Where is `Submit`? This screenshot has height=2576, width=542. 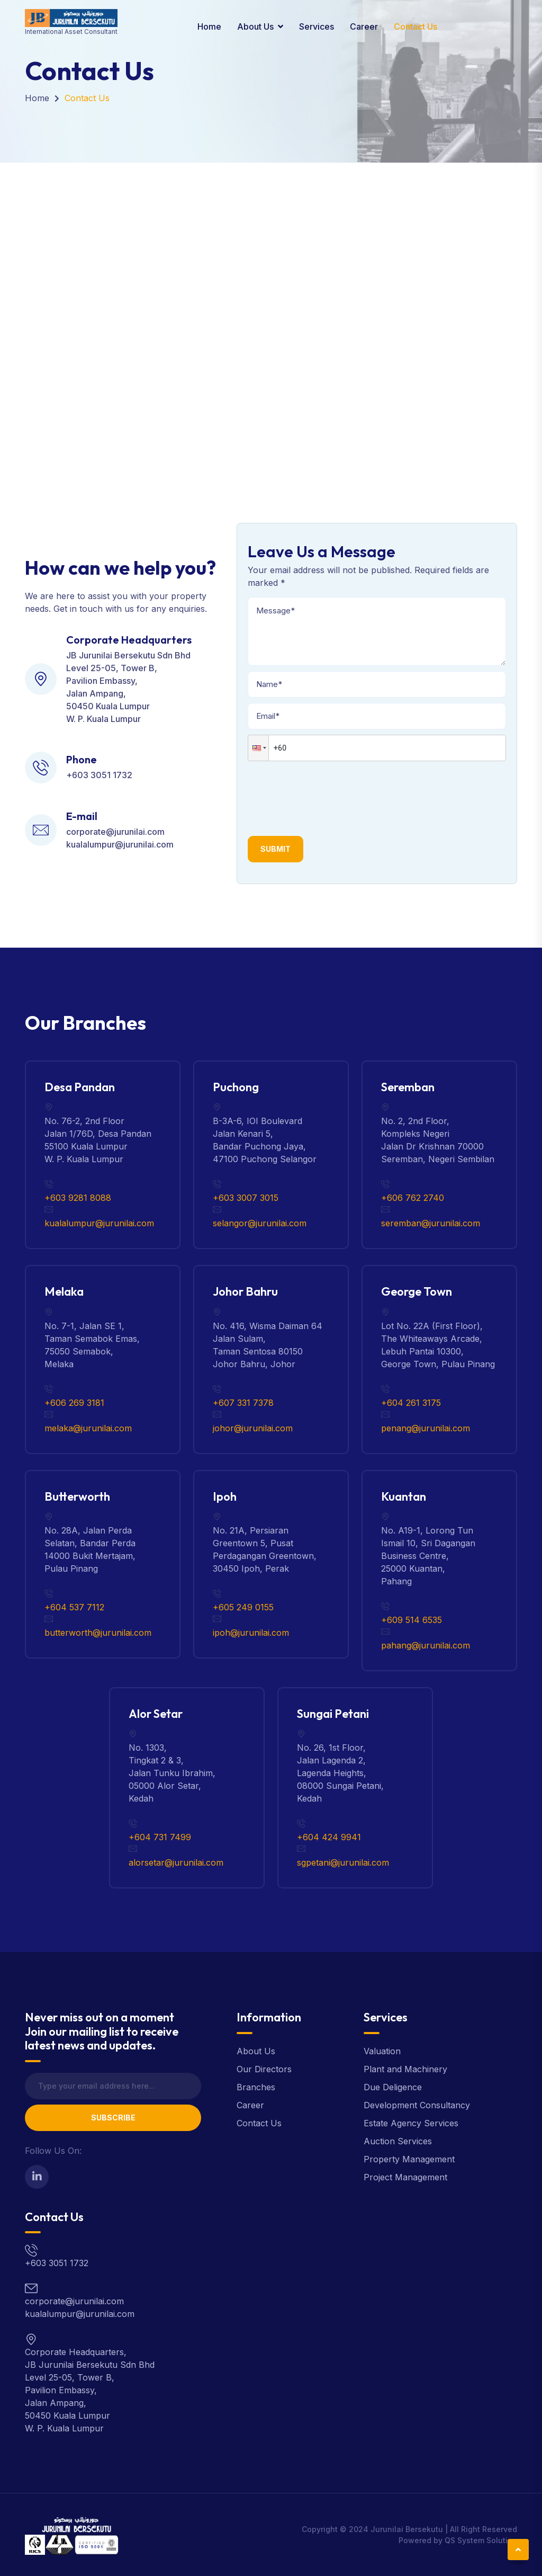 Submit is located at coordinates (275, 848).